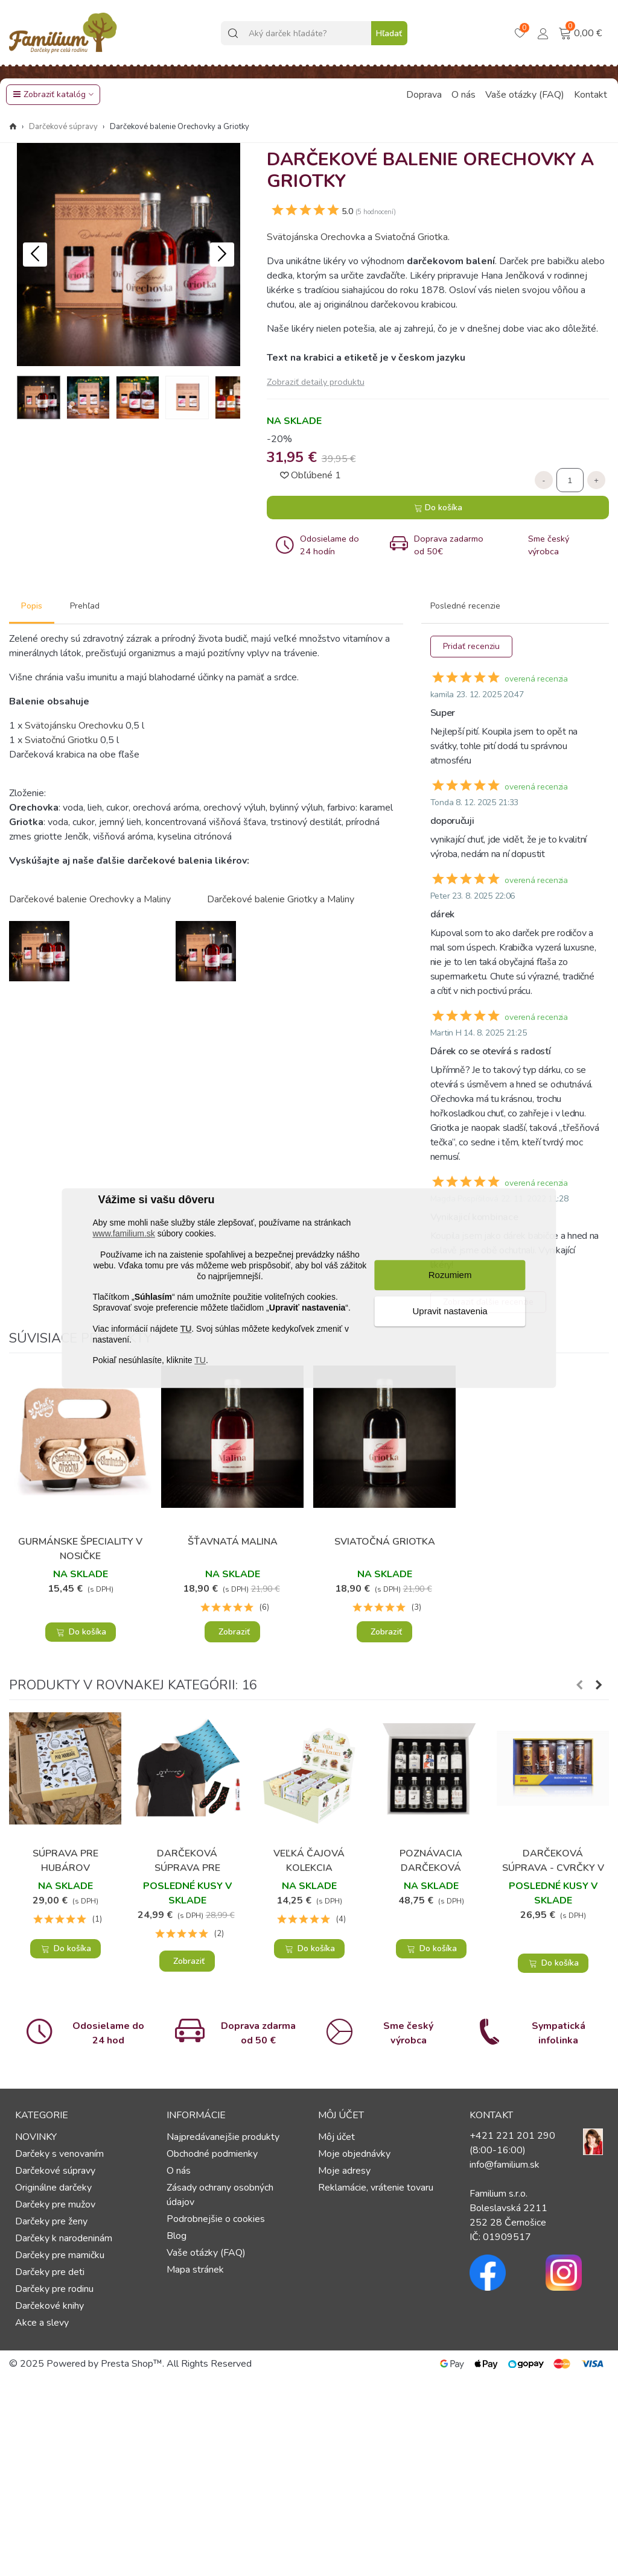  I want to click on Prehľad [tab], so click(85, 606).